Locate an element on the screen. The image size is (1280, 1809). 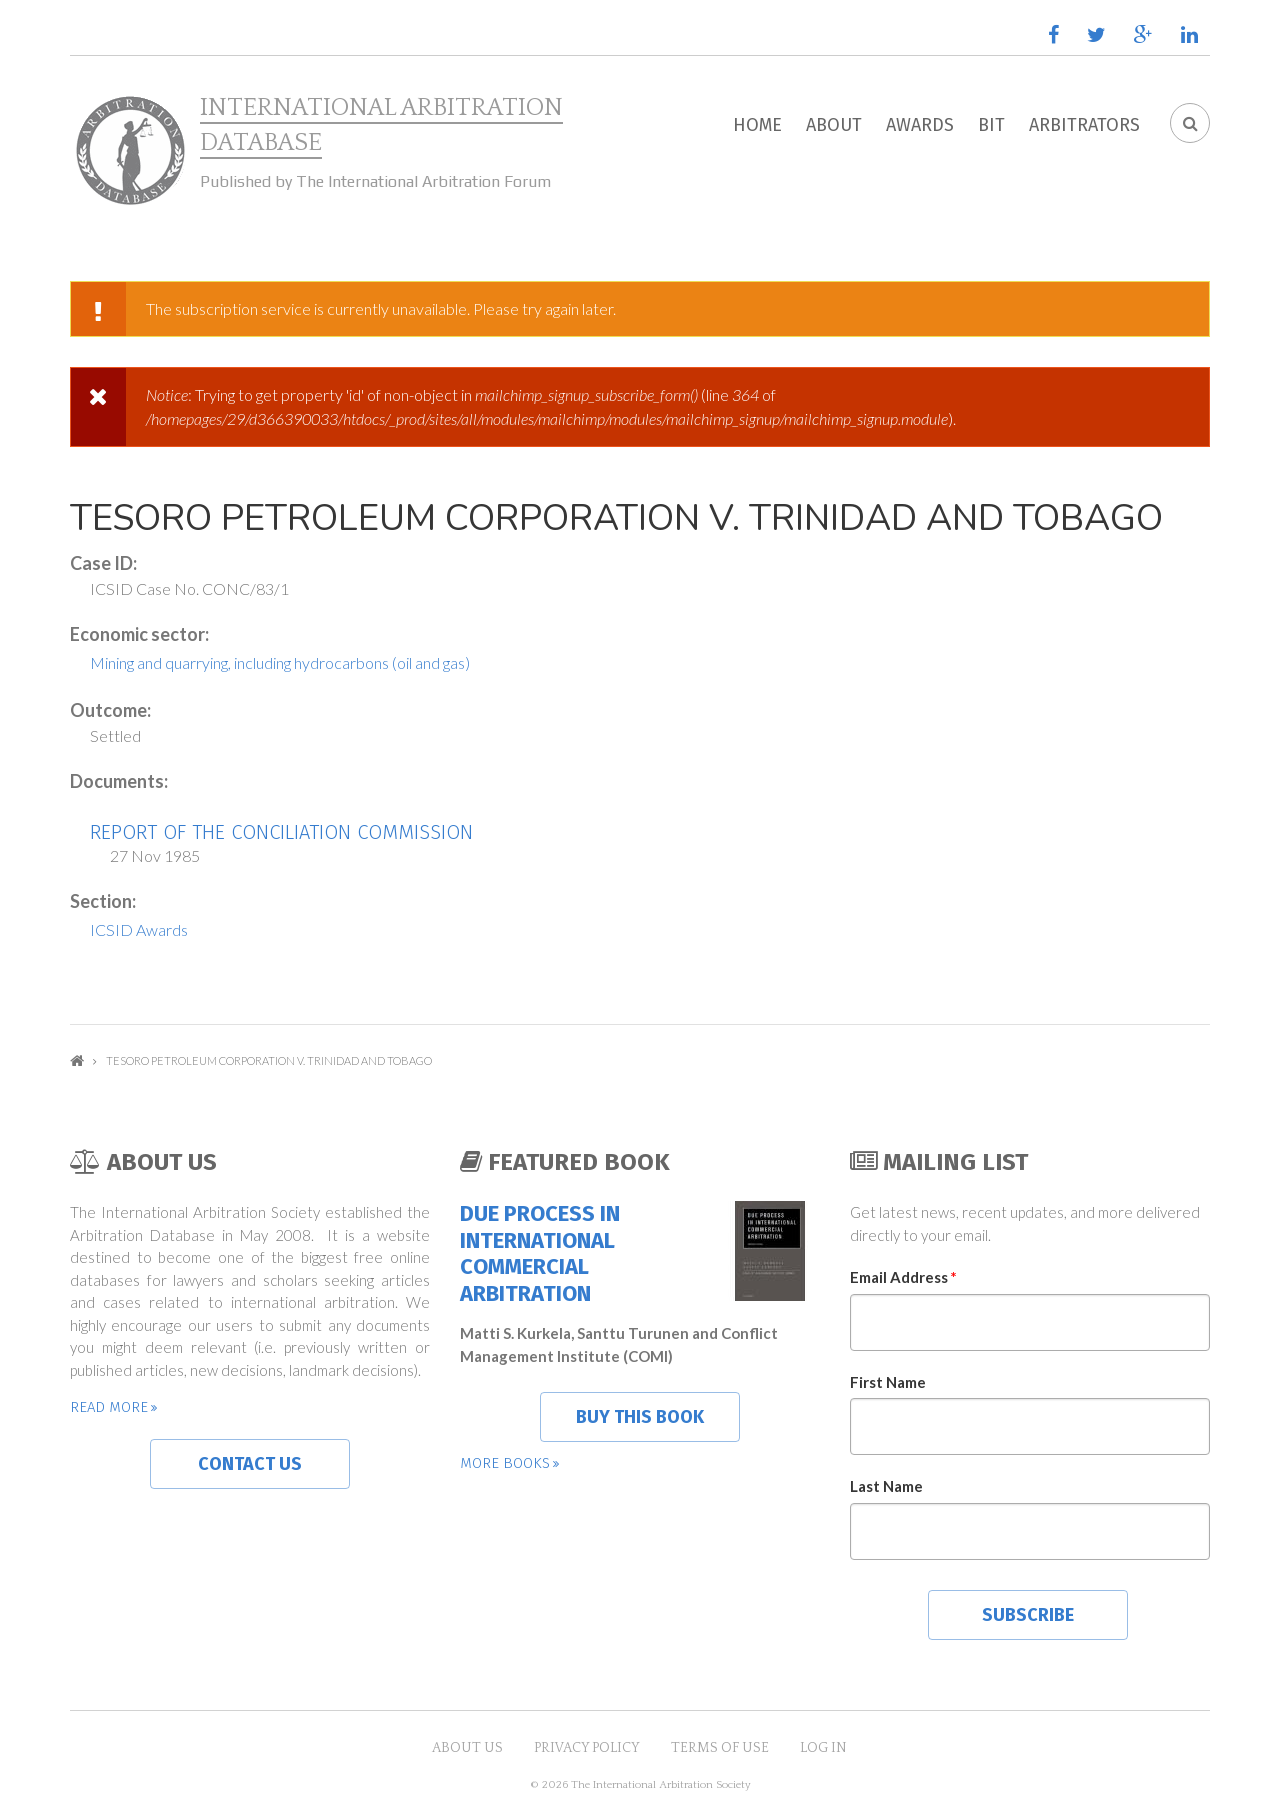
Log in is located at coordinates (823, 1748).